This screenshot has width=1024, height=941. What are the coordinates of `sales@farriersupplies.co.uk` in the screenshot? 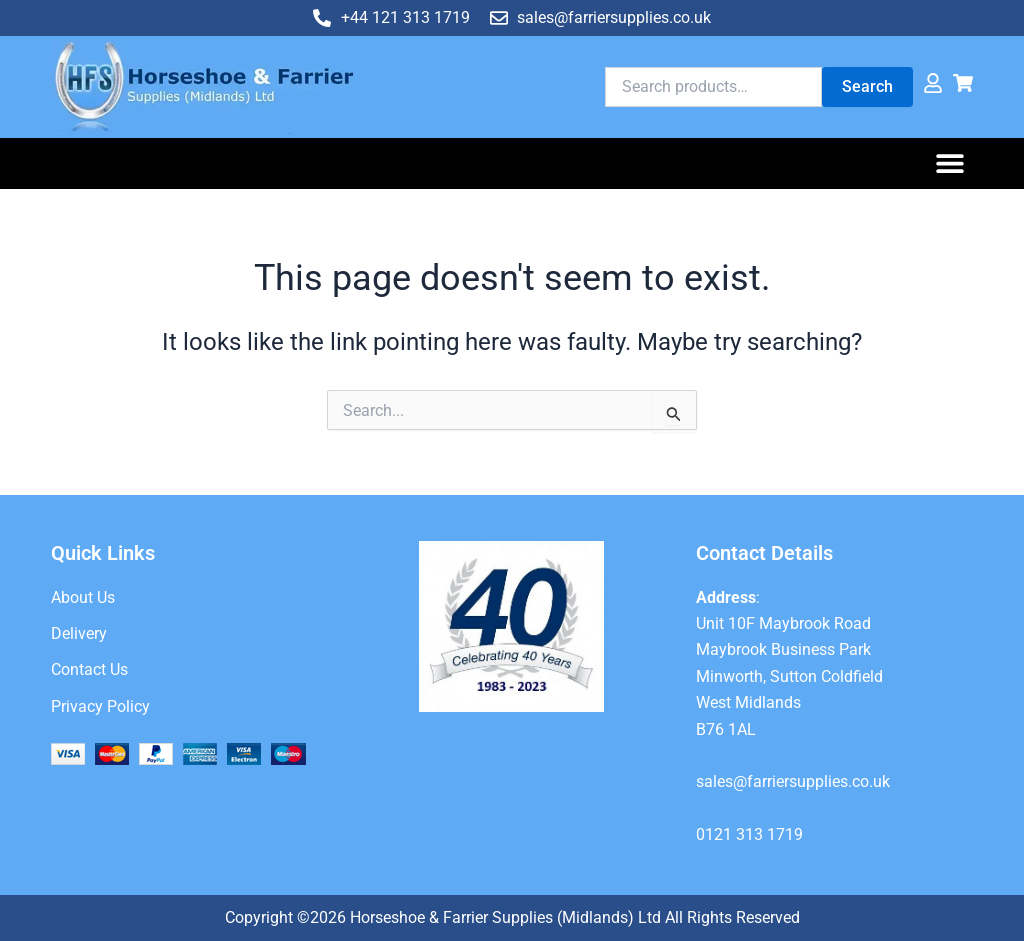 It's located at (793, 781).